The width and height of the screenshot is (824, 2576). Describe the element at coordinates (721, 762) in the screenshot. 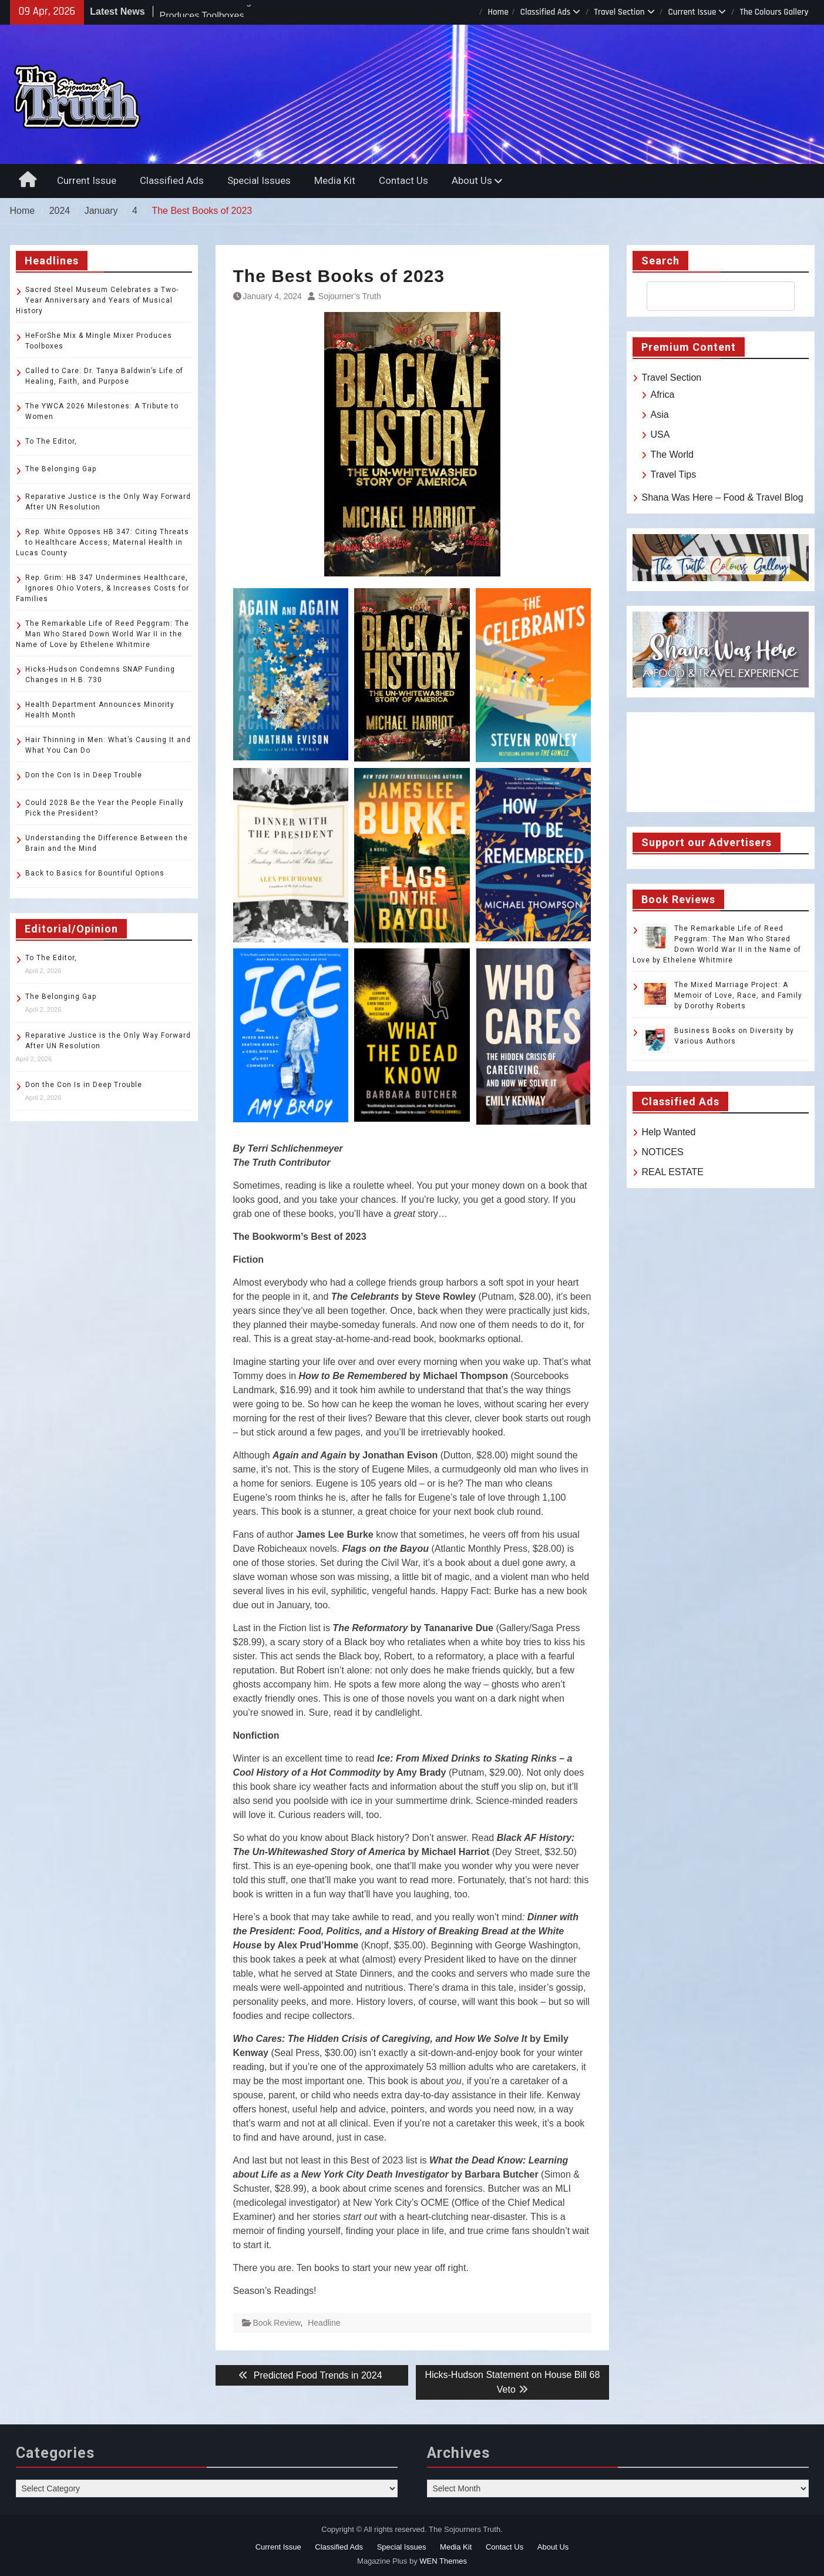

I see `TOLEDO WEATHER` at that location.